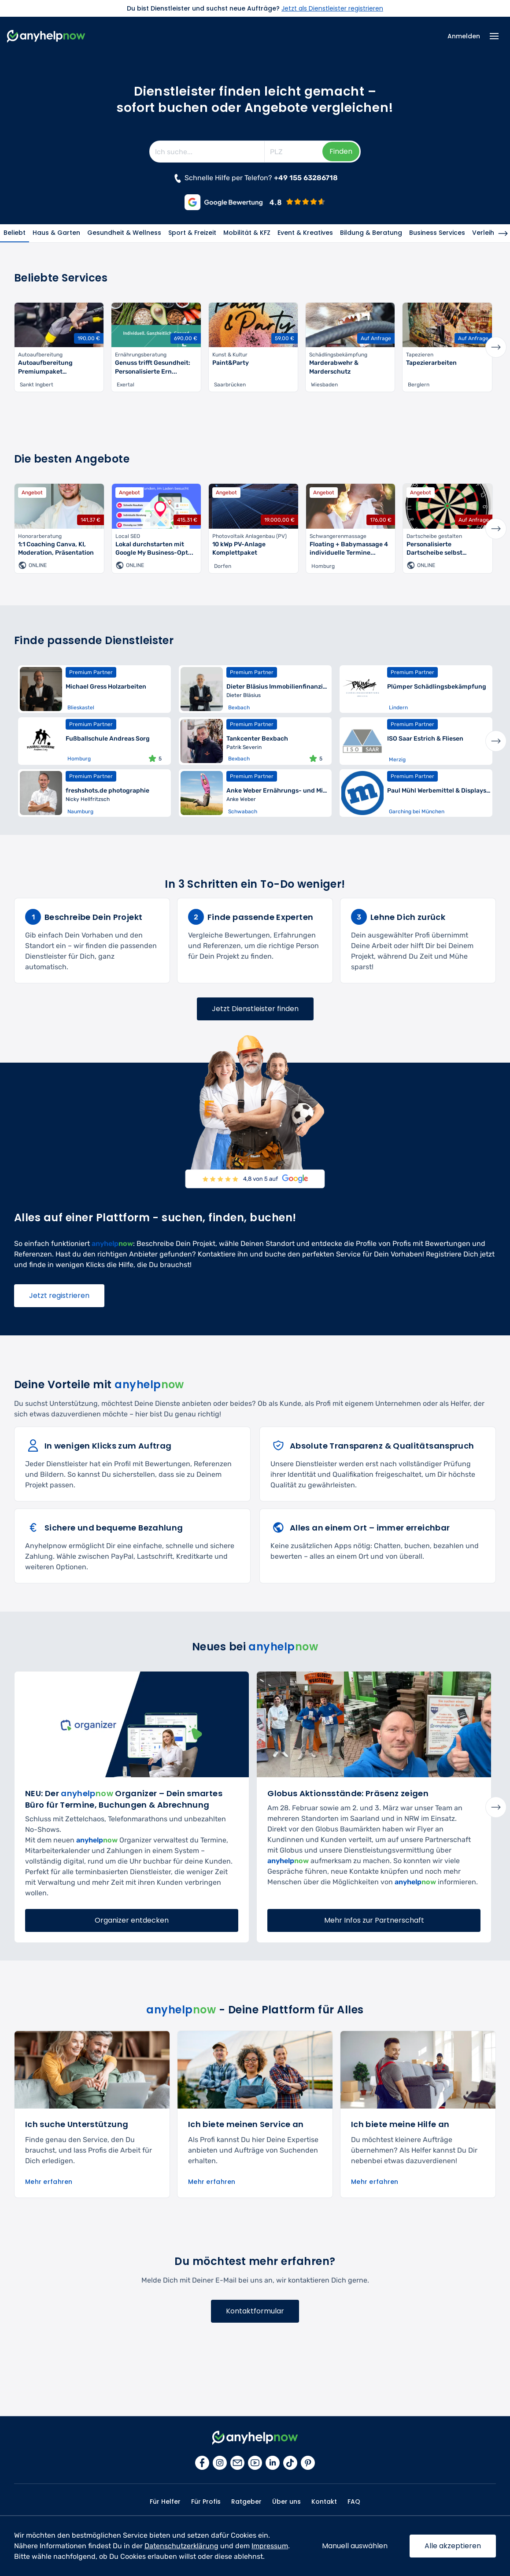 The width and height of the screenshot is (510, 2576). What do you see at coordinates (503, 233) in the screenshot?
I see `[Nächste Kategorie]` at bounding box center [503, 233].